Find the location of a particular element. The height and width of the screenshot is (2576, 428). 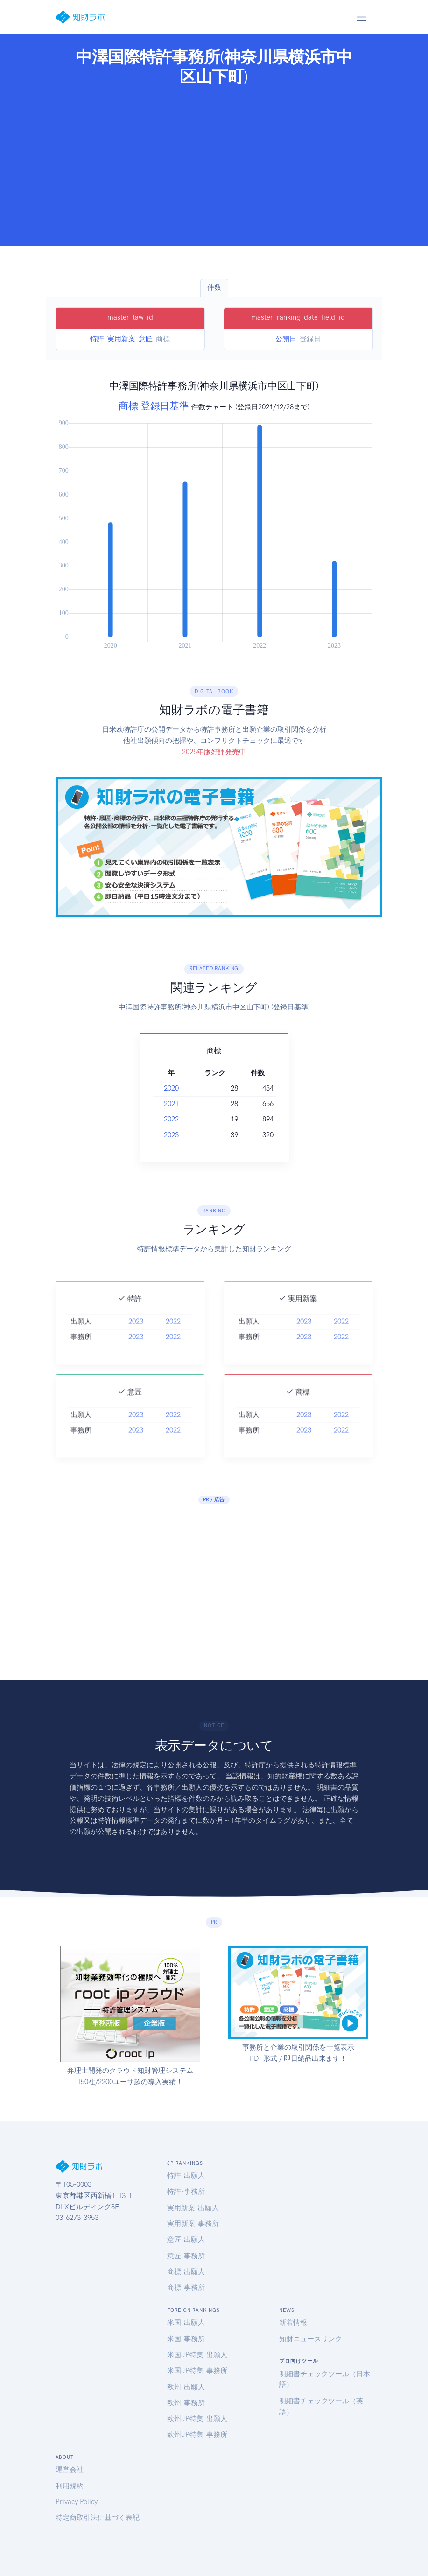

特許 is located at coordinates (97, 339).